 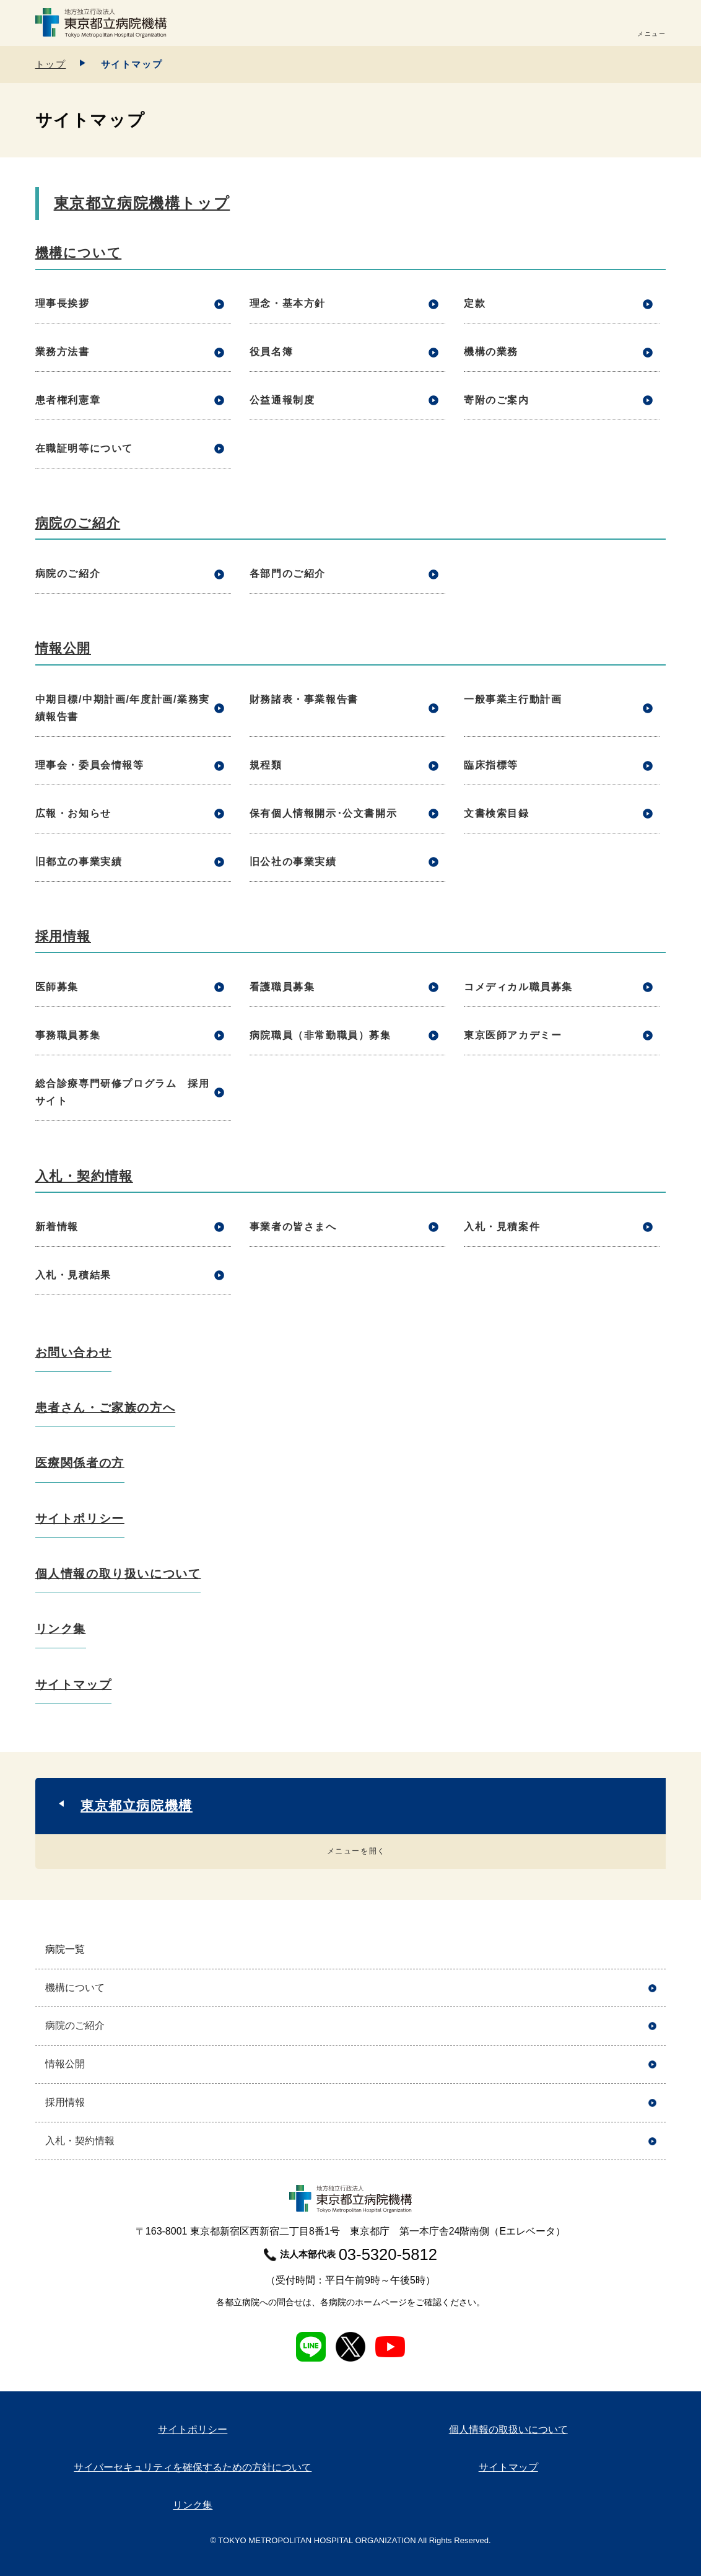 I want to click on サイトマップ, so click(x=73, y=1684).